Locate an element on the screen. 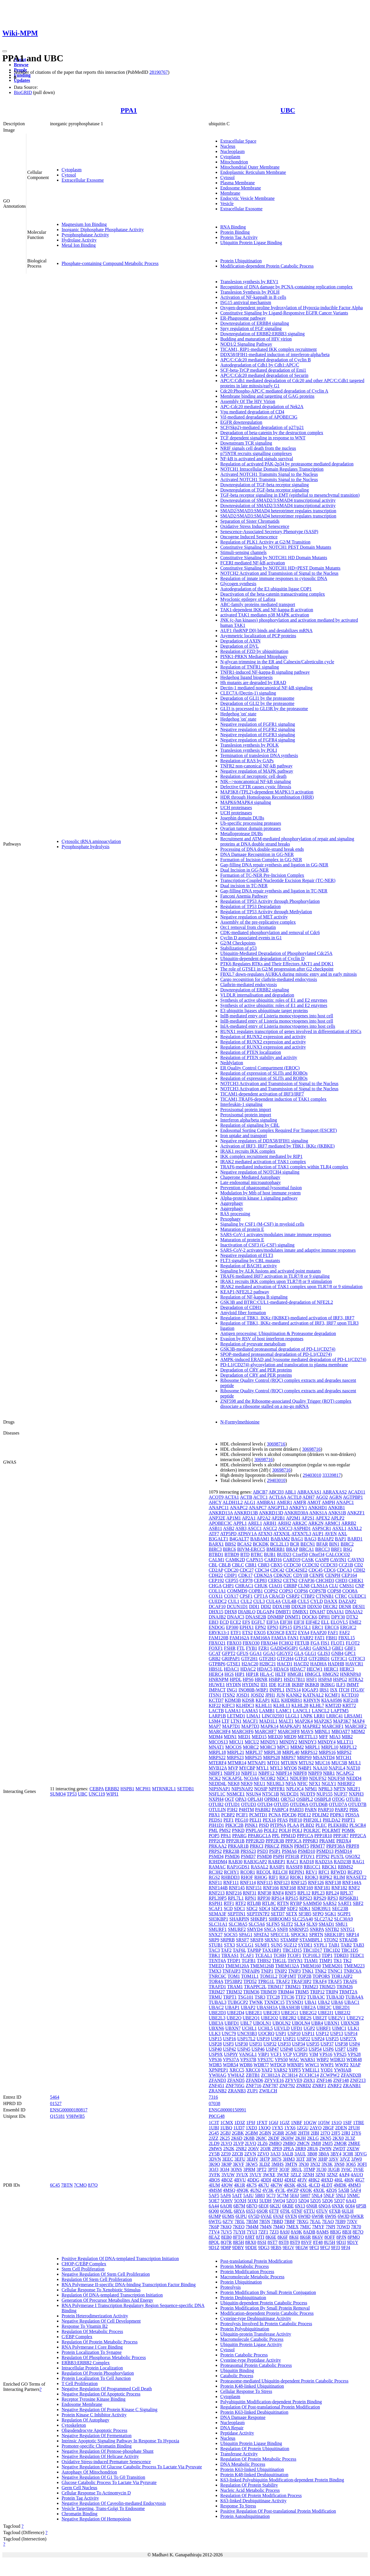  BCAS2 is located at coordinates (244, 1544).